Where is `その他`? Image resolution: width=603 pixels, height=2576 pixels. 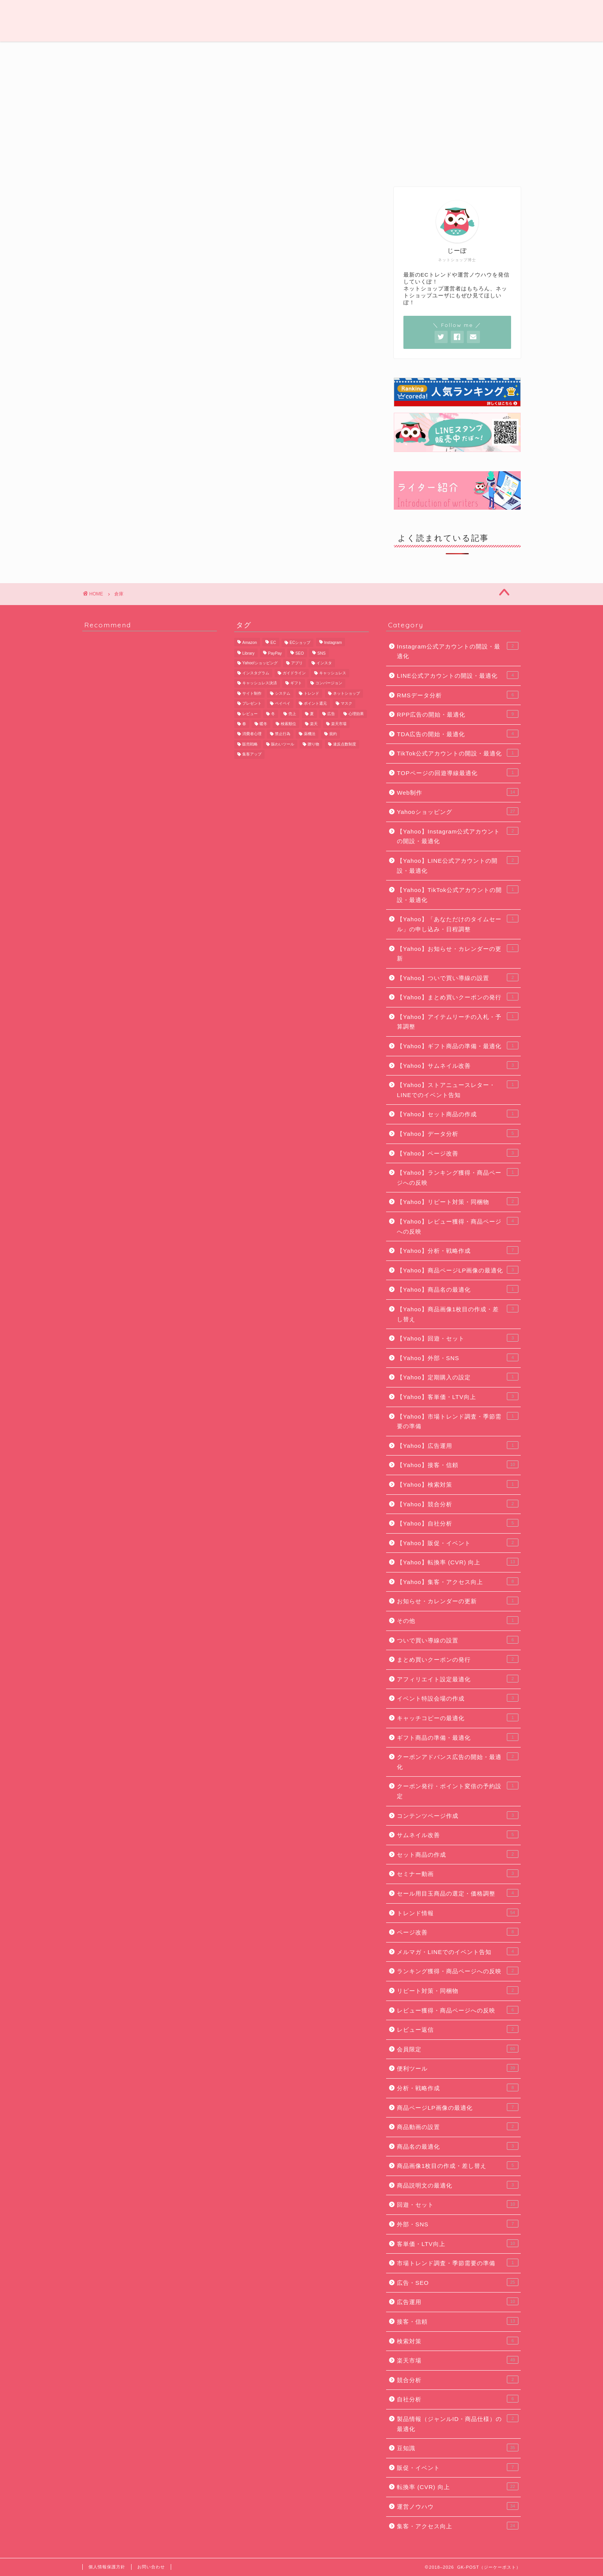 その他 is located at coordinates (457, 1620).